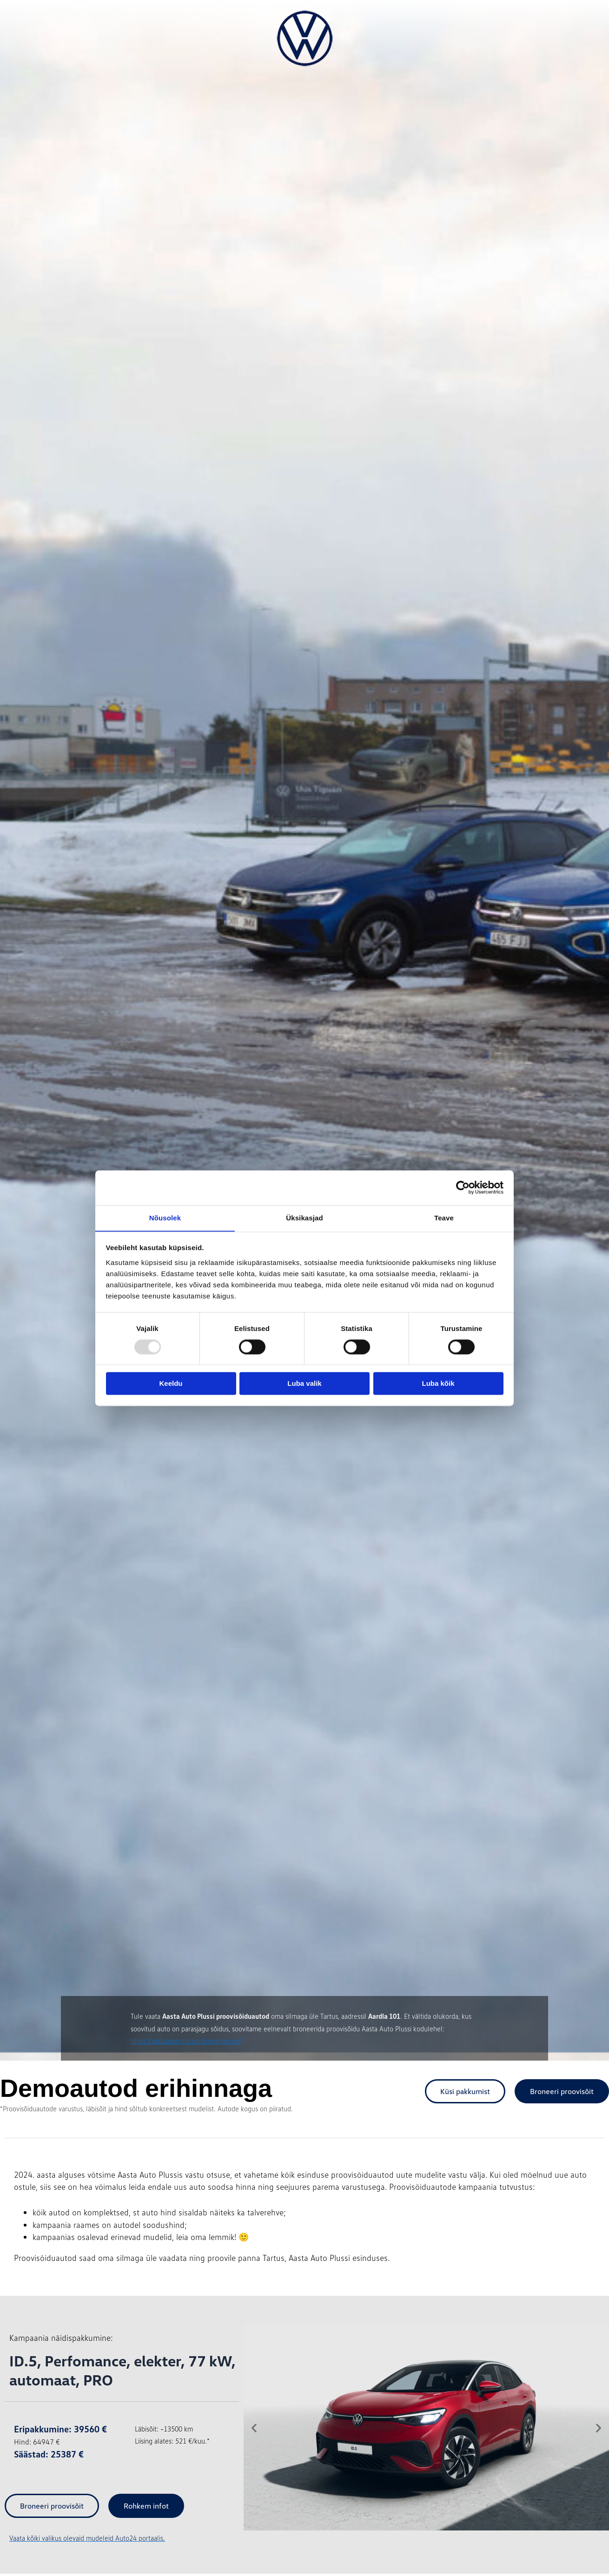 The width and height of the screenshot is (609, 2576). What do you see at coordinates (304, 1384) in the screenshot?
I see `Luba valik` at bounding box center [304, 1384].